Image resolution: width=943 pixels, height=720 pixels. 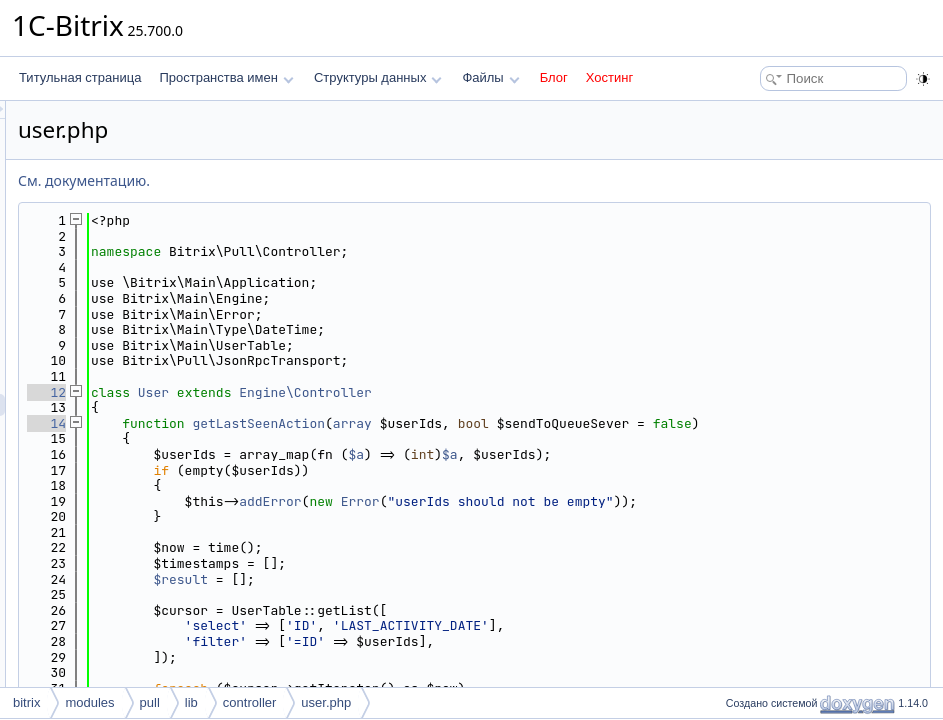 I want to click on array, so click(x=602, y=423).